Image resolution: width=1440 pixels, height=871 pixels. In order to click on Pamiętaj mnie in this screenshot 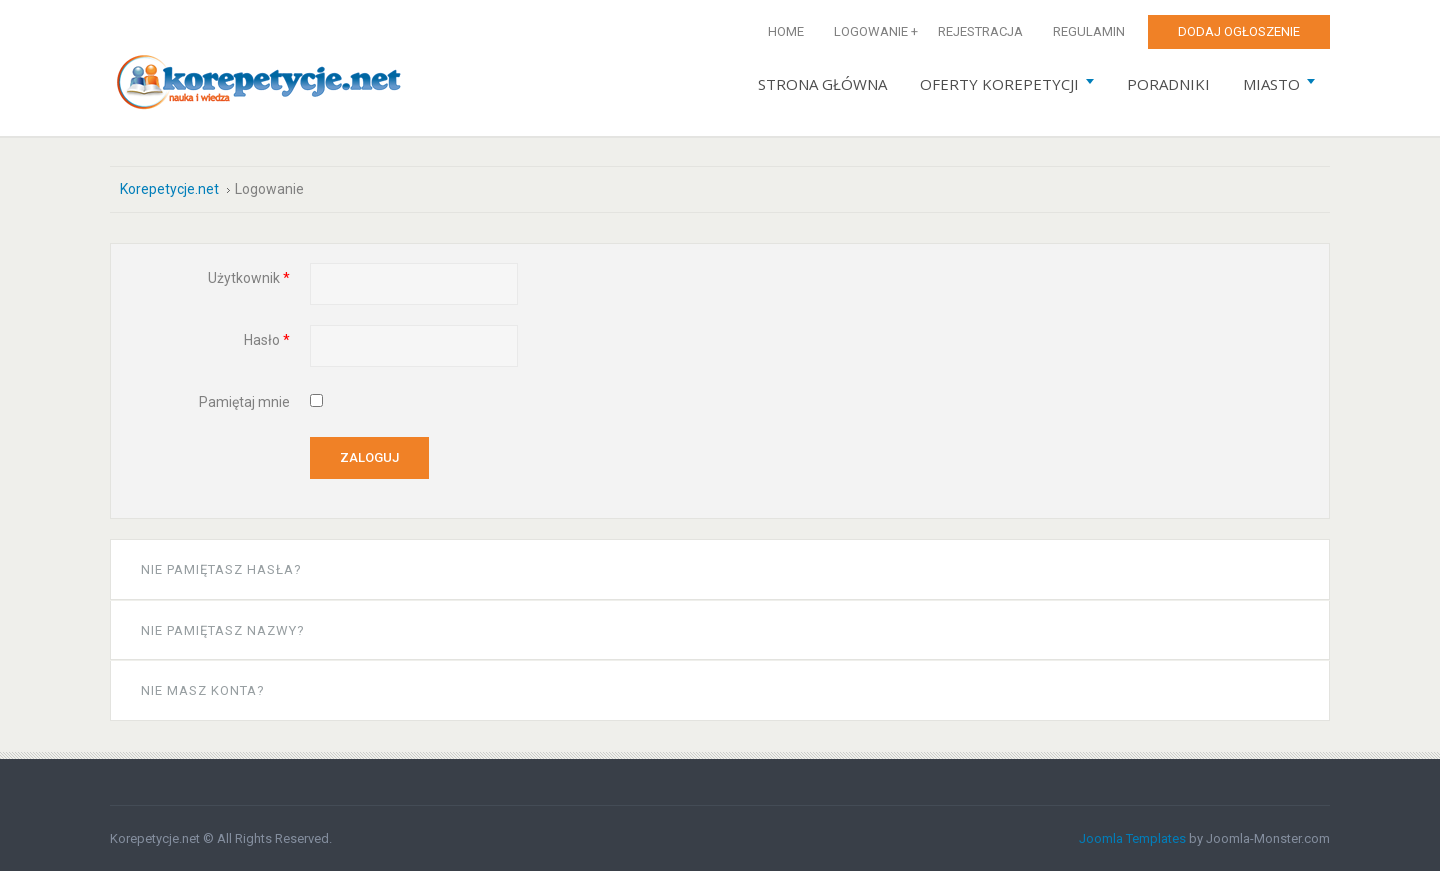, I will do `click(244, 402)`.